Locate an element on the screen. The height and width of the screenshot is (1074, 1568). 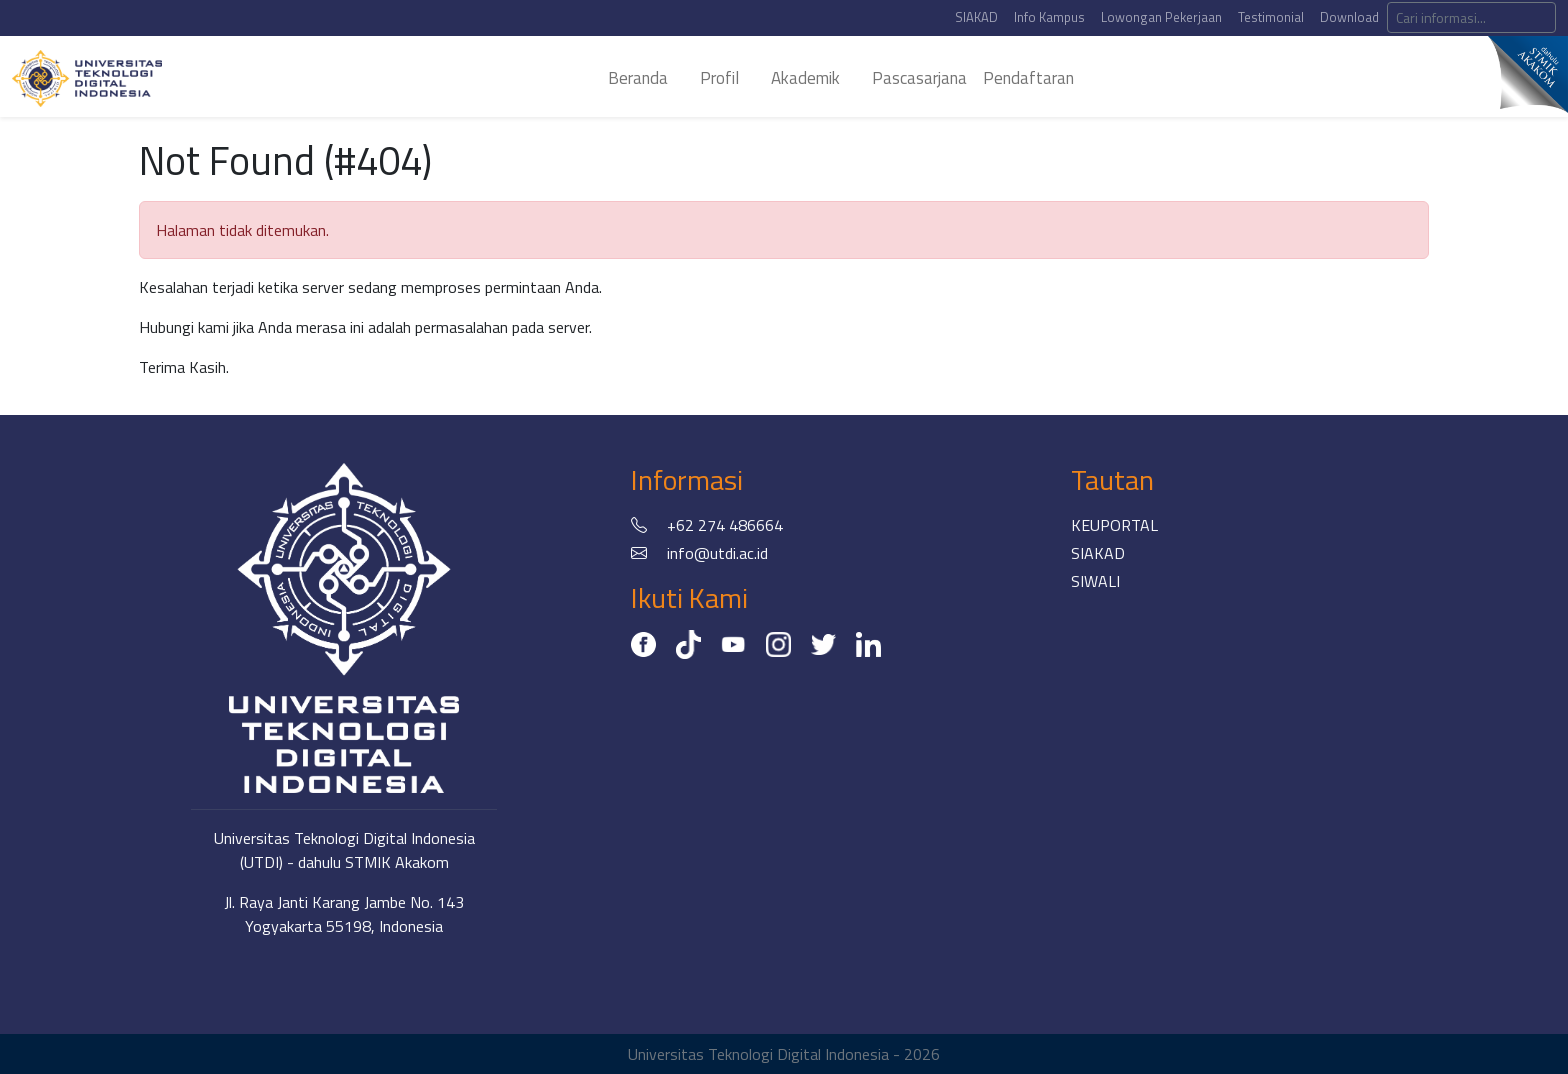
Info Kampus is located at coordinates (1049, 17).